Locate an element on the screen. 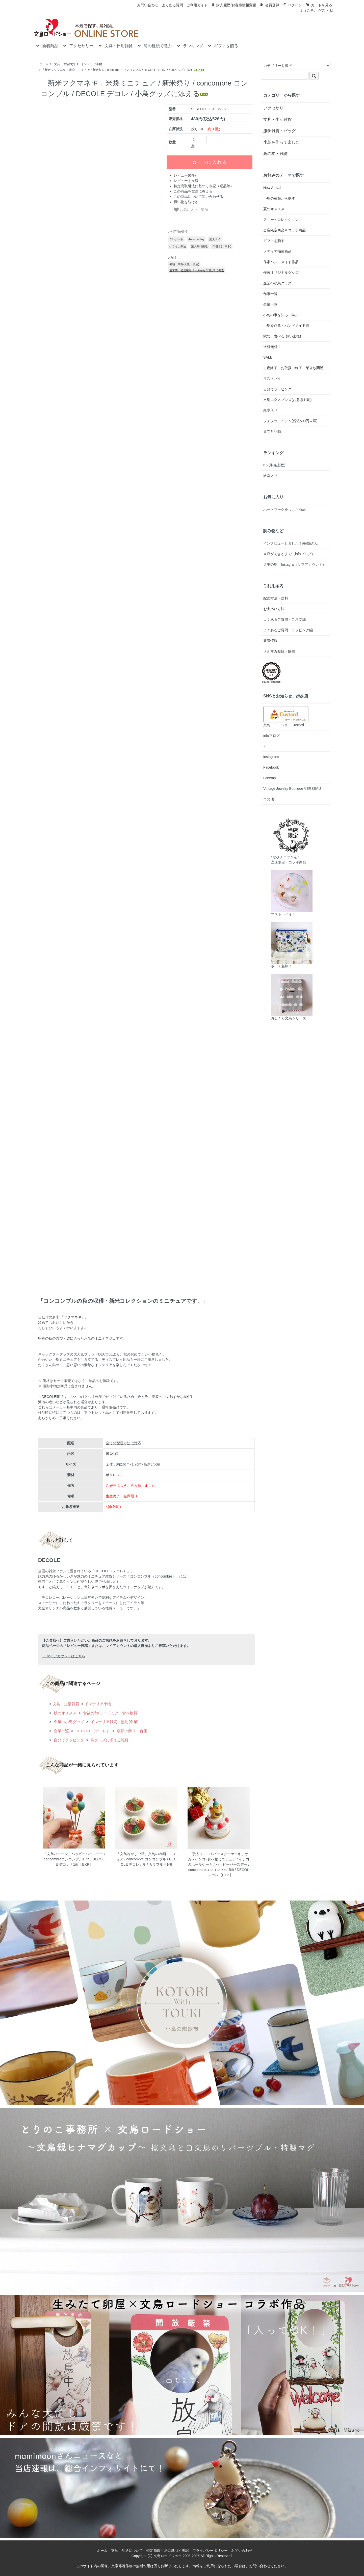 This screenshot has width=364, height=2576. 作家一覧 is located at coordinates (270, 294).